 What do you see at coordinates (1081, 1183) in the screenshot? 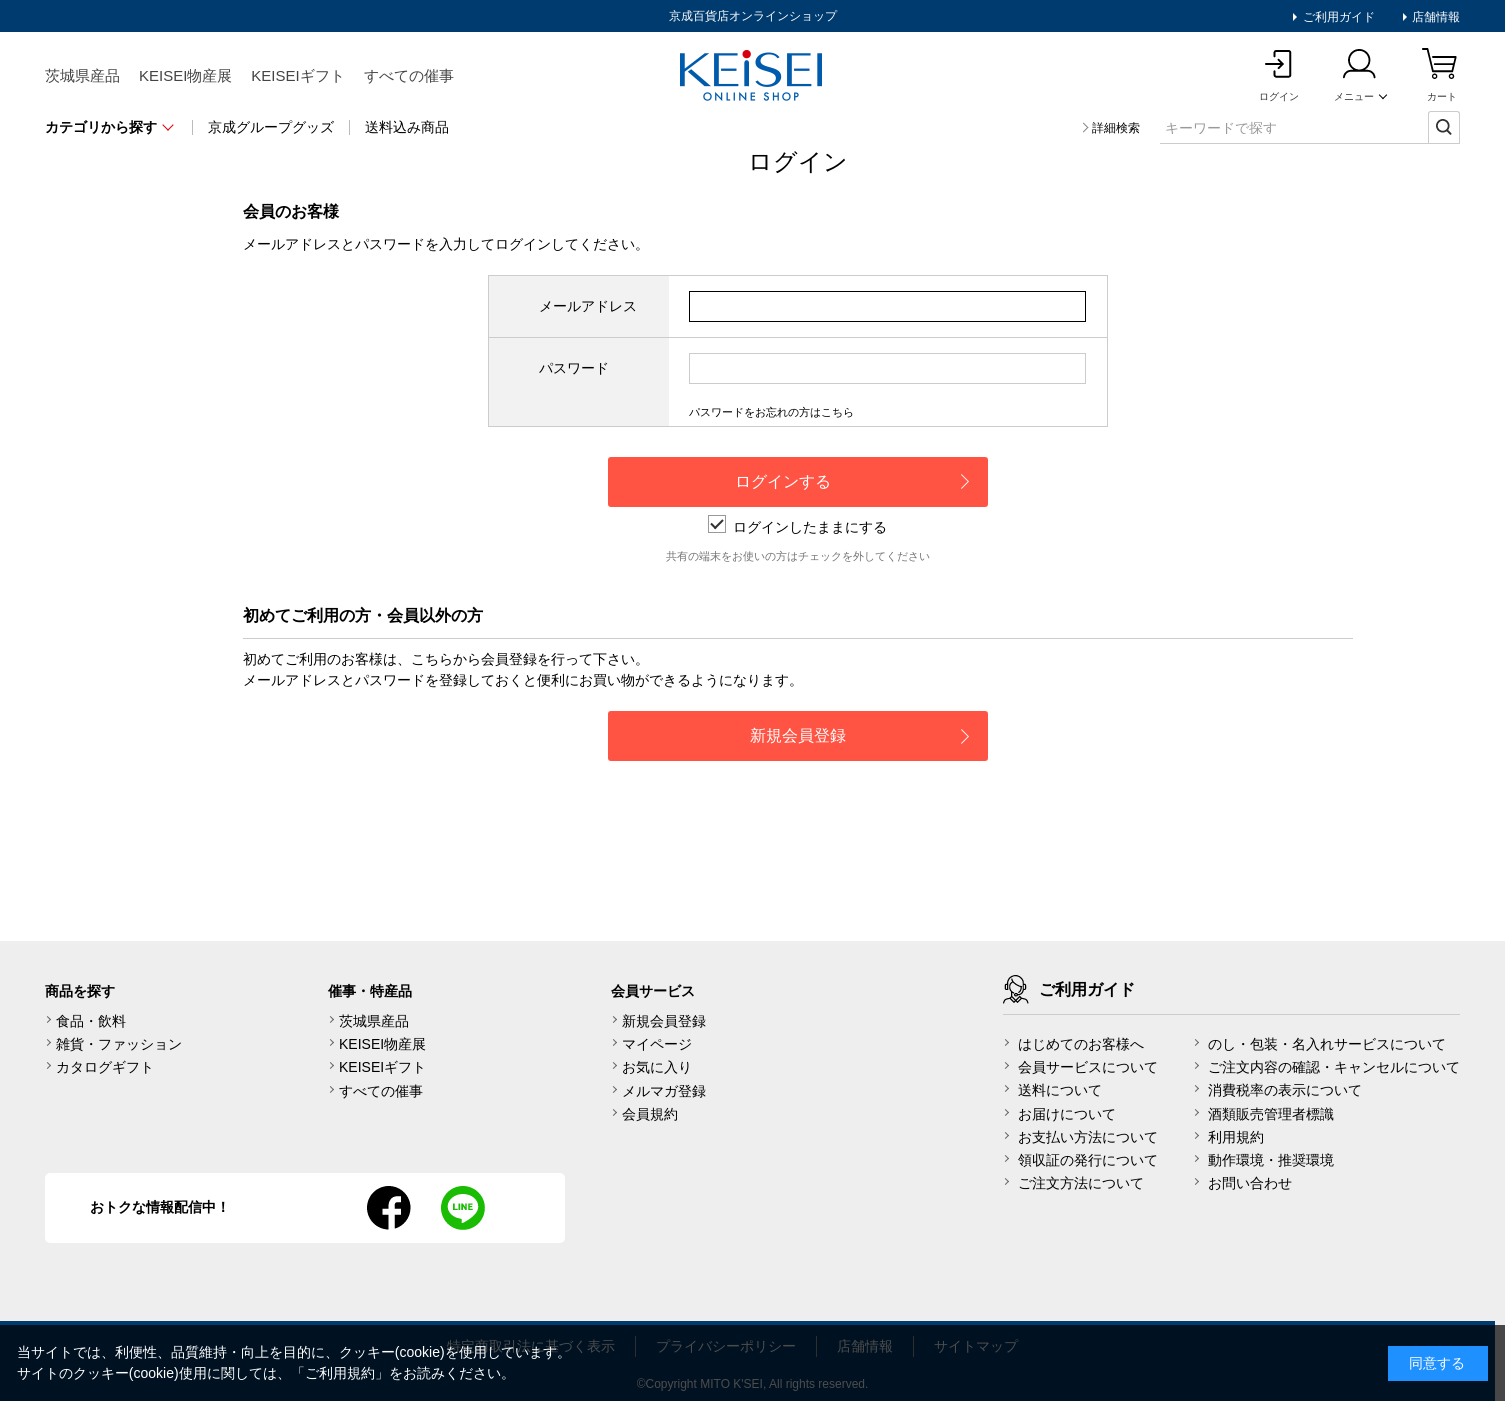
I see `ご注文方法について` at bounding box center [1081, 1183].